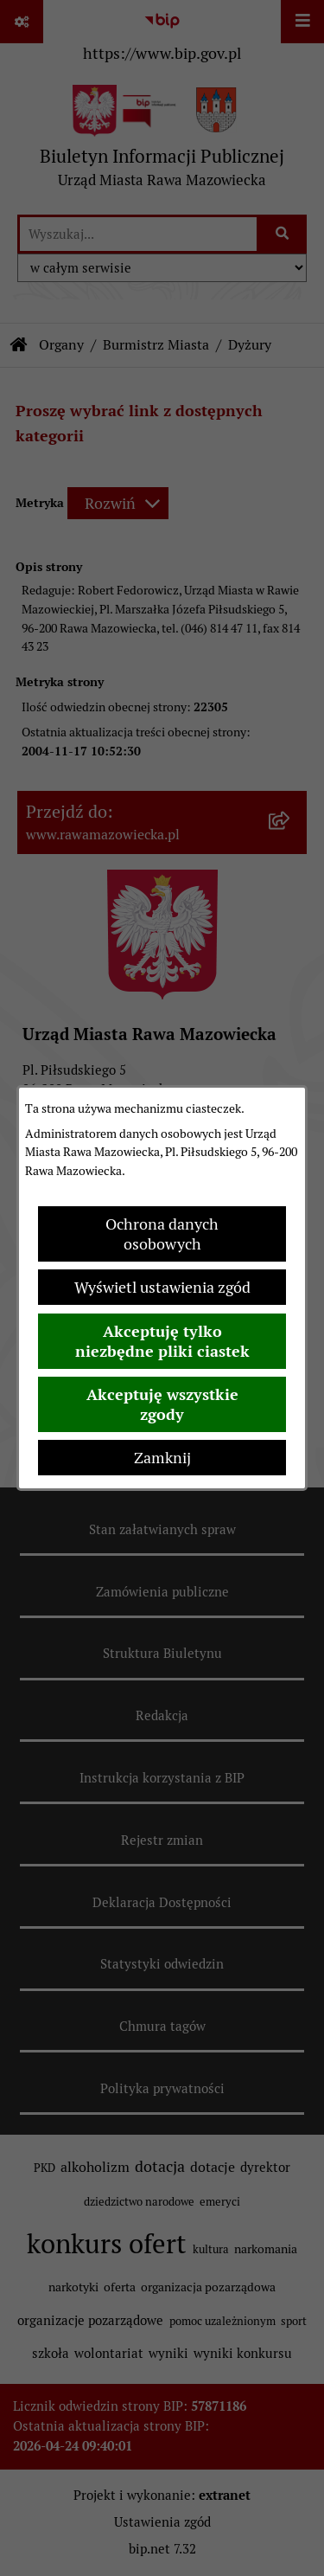 Image resolution: width=324 pixels, height=2576 pixels. I want to click on Akceptuję wszystkie zgody, so click(162, 1404).